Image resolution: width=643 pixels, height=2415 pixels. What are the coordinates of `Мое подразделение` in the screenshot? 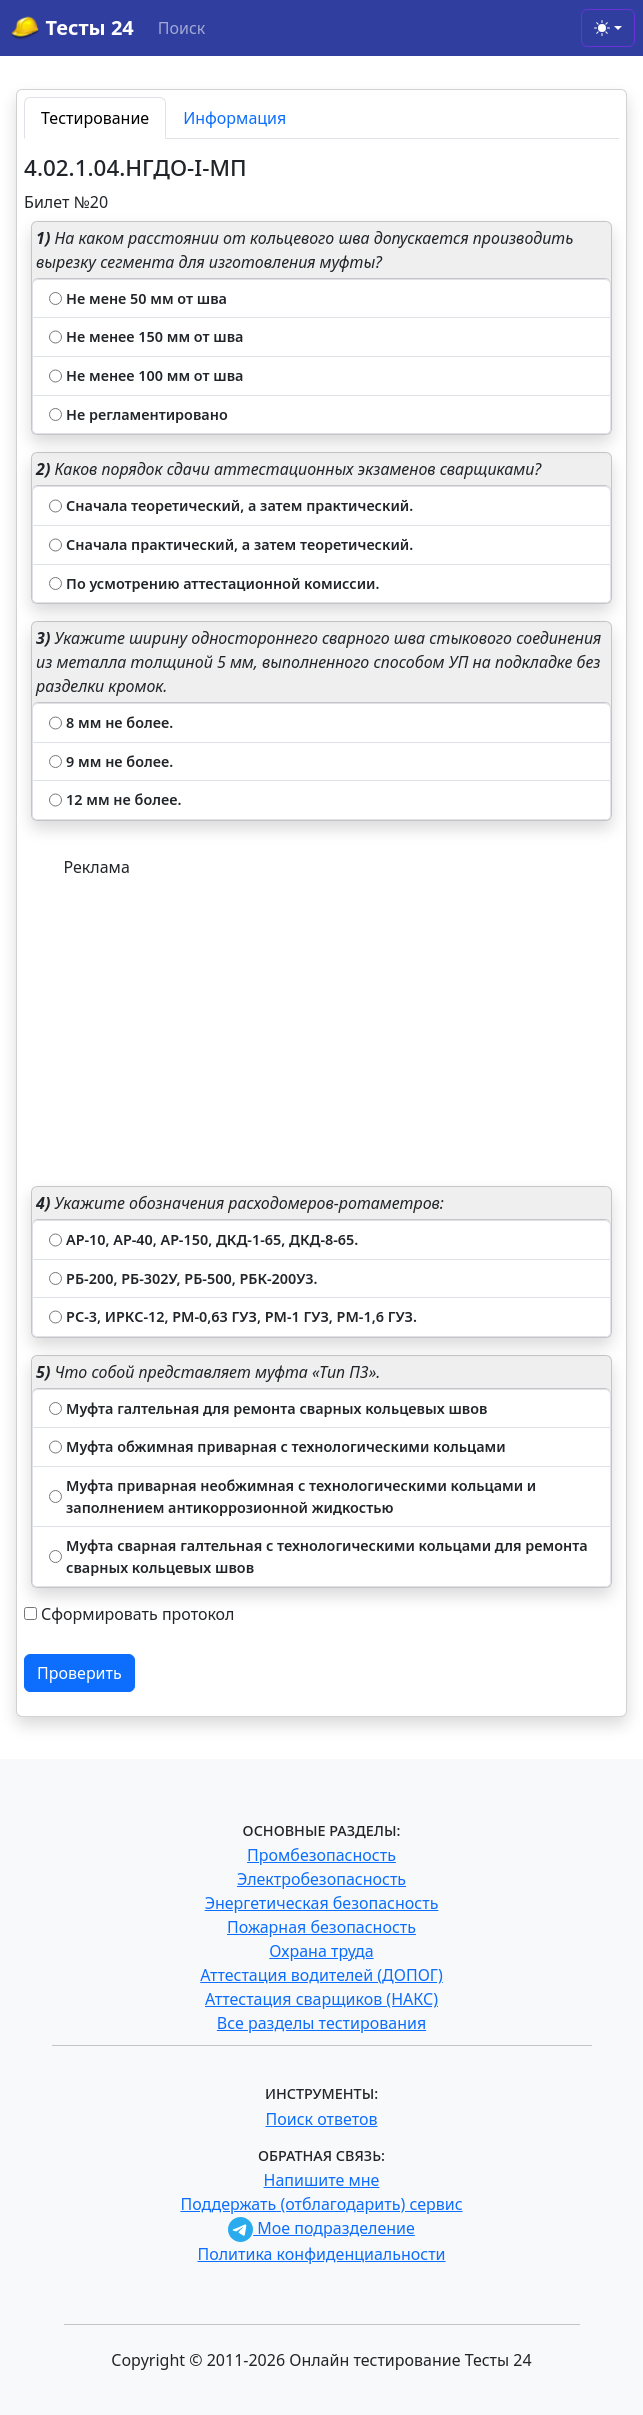 It's located at (321, 2228).